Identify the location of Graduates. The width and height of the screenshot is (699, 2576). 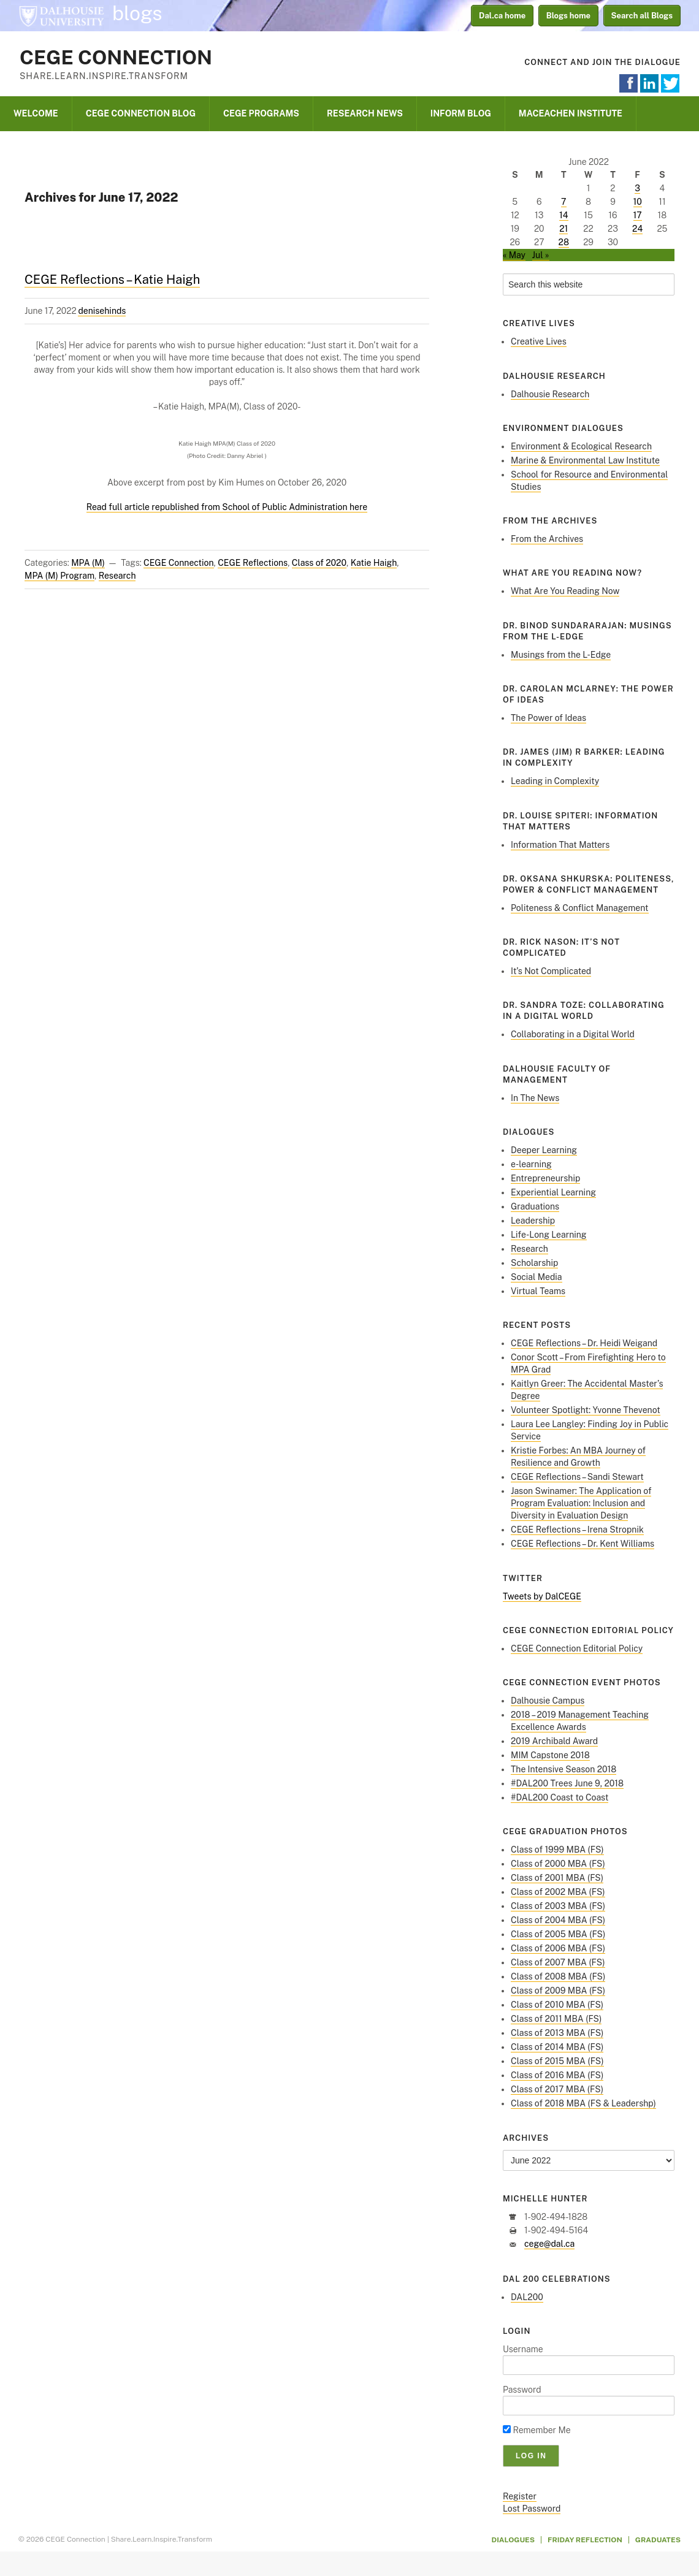
(658, 2540).